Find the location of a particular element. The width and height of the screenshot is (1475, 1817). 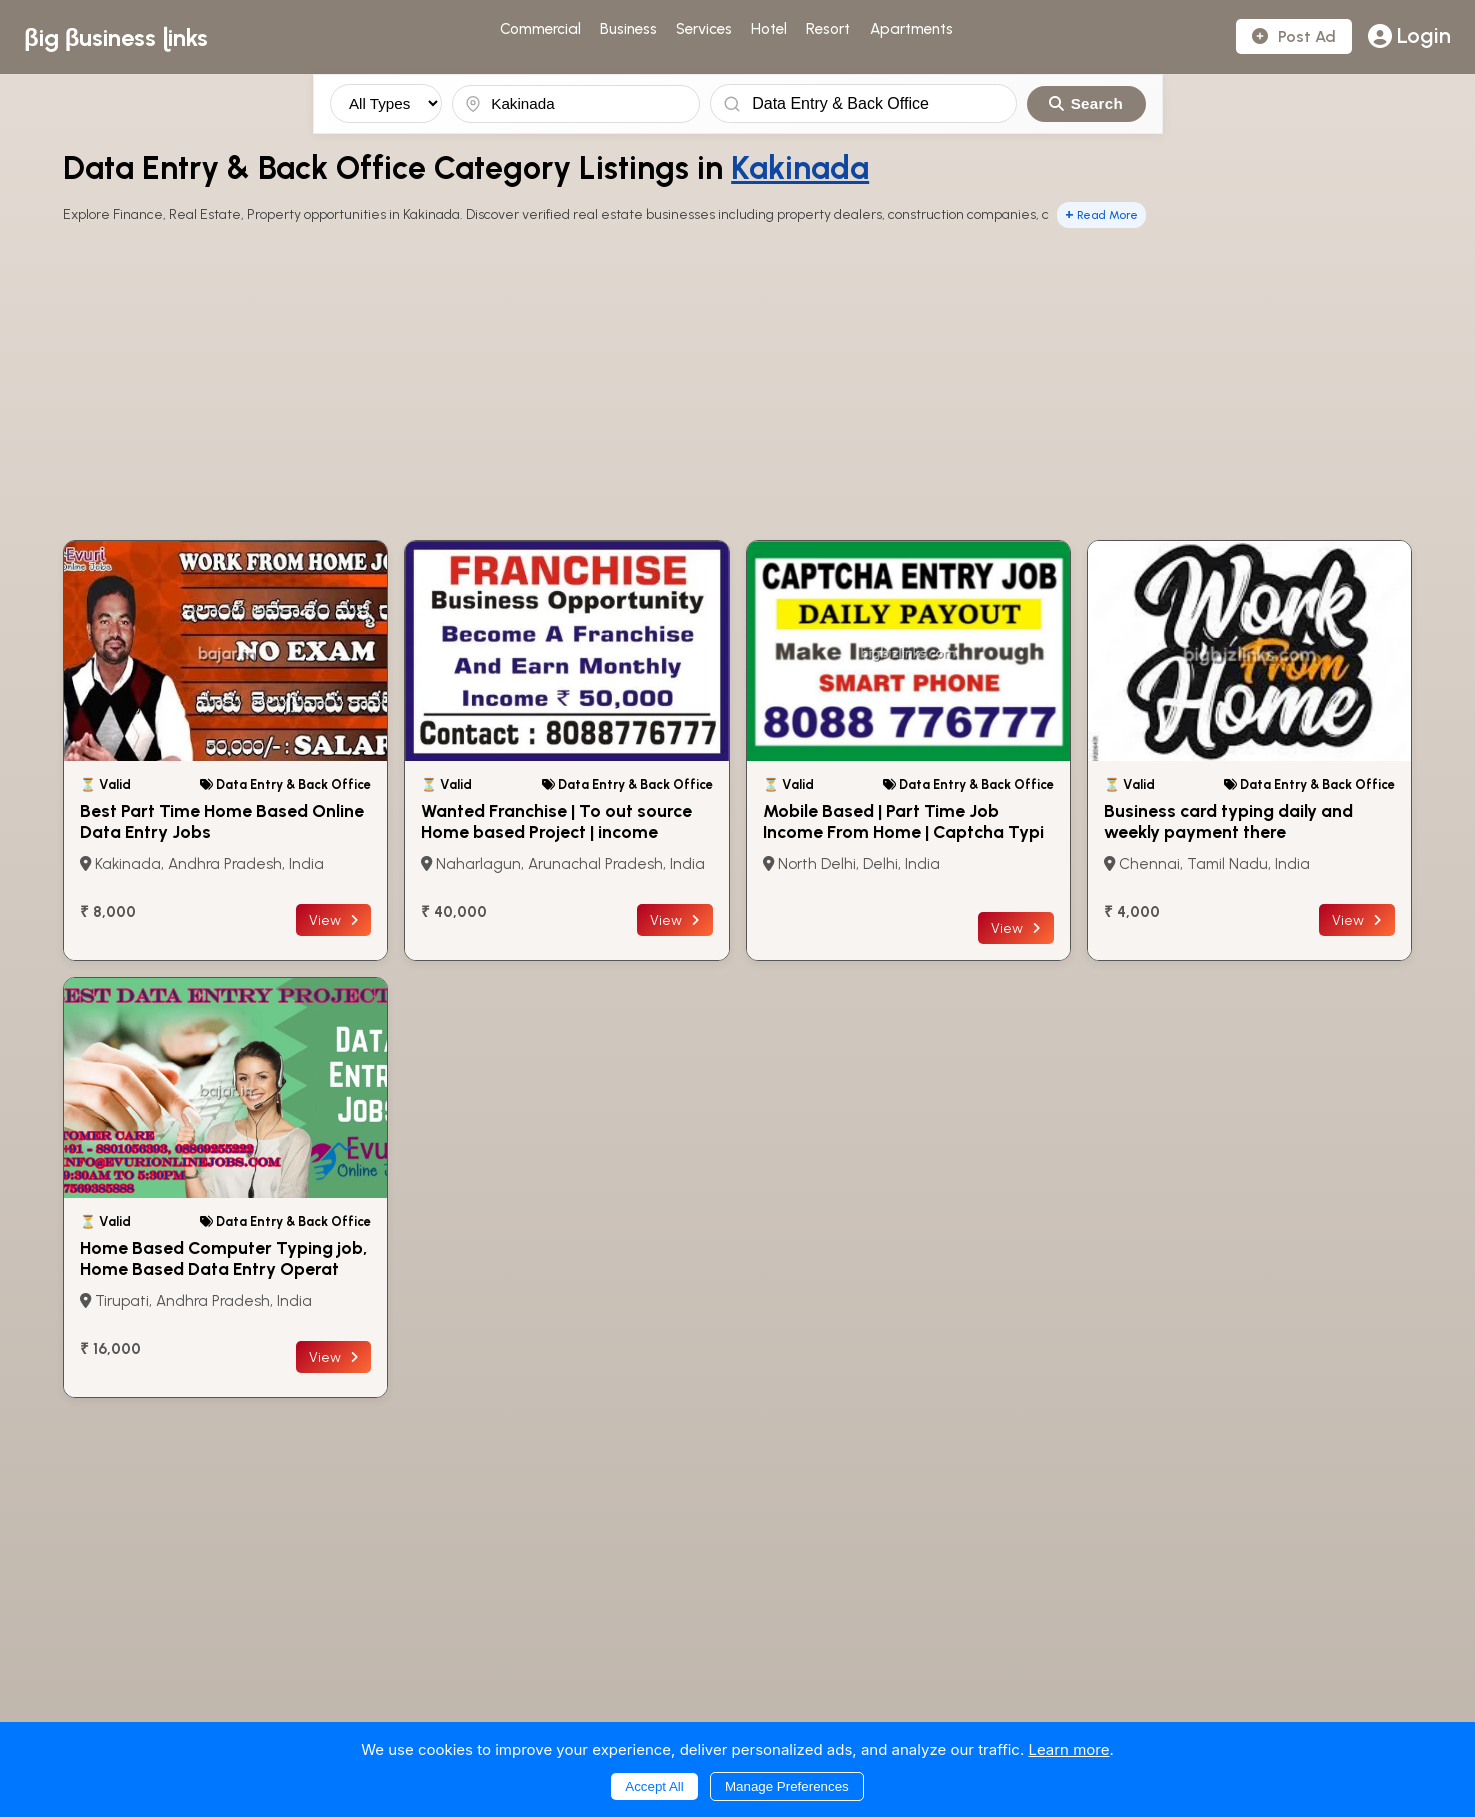

Kakinada is located at coordinates (800, 168).